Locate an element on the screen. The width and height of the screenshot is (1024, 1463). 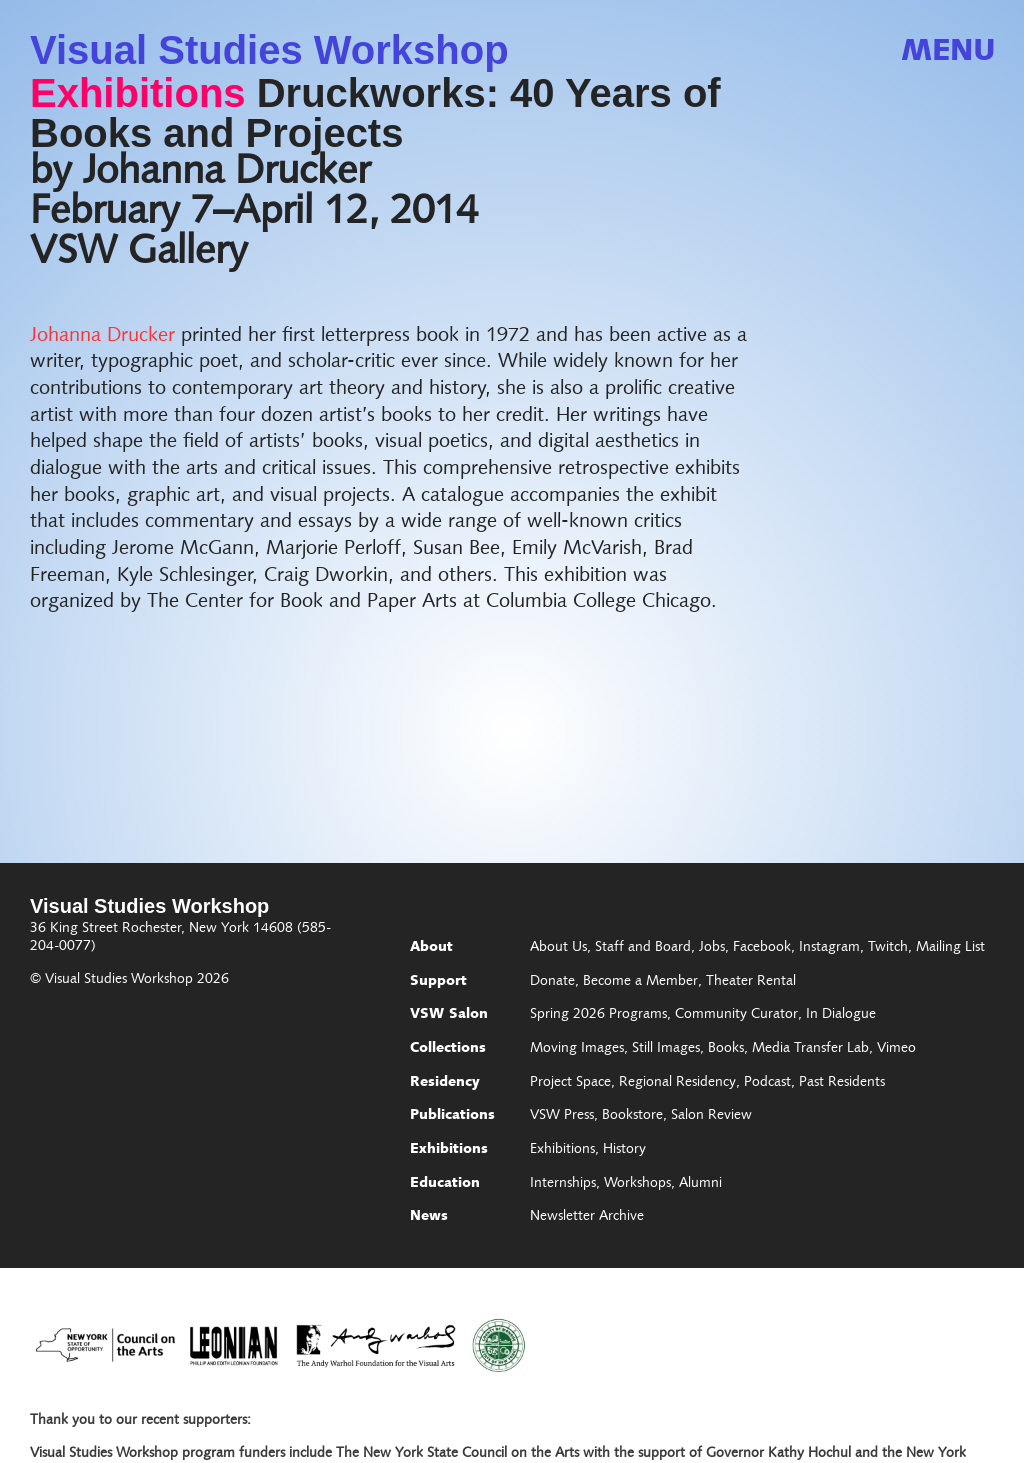
Education is located at coordinates (445, 1184).